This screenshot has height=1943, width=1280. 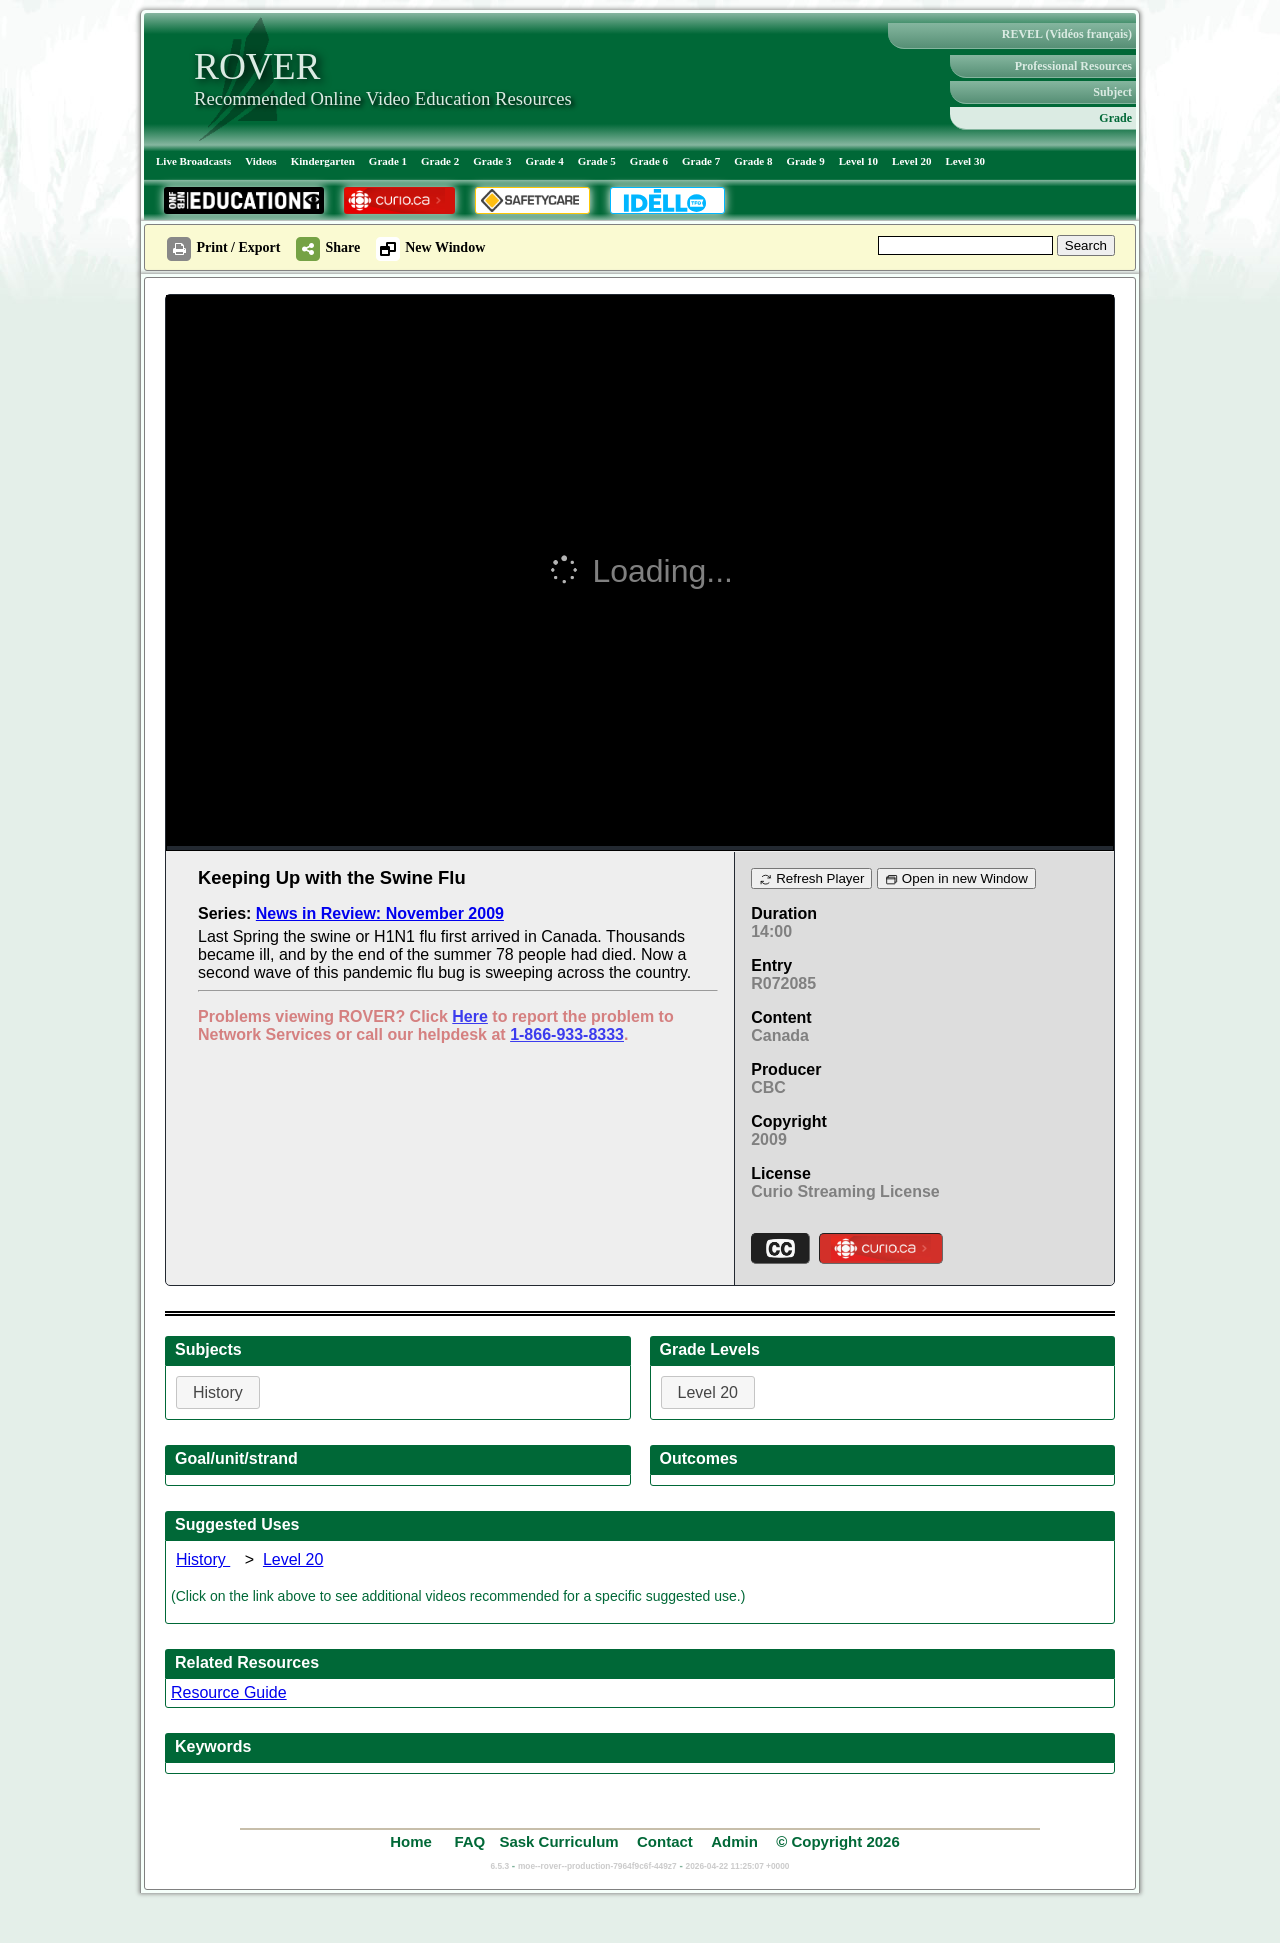 I want to click on History, so click(x=203, y=1559).